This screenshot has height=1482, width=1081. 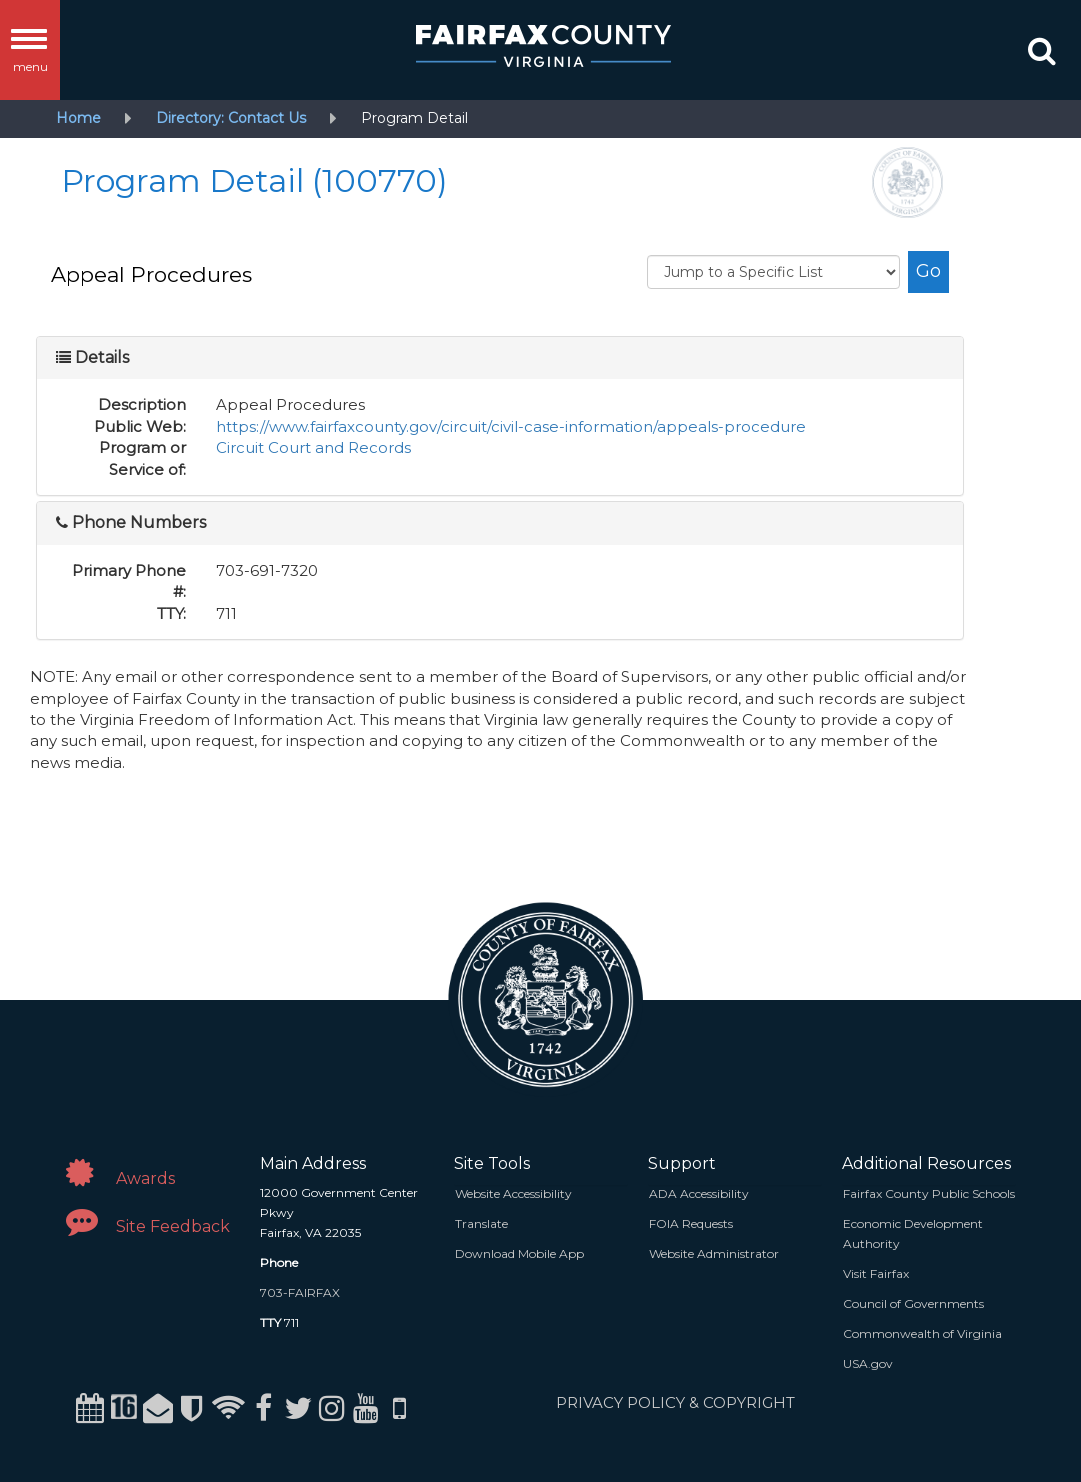 I want to click on [button], so click(x=1042, y=55).